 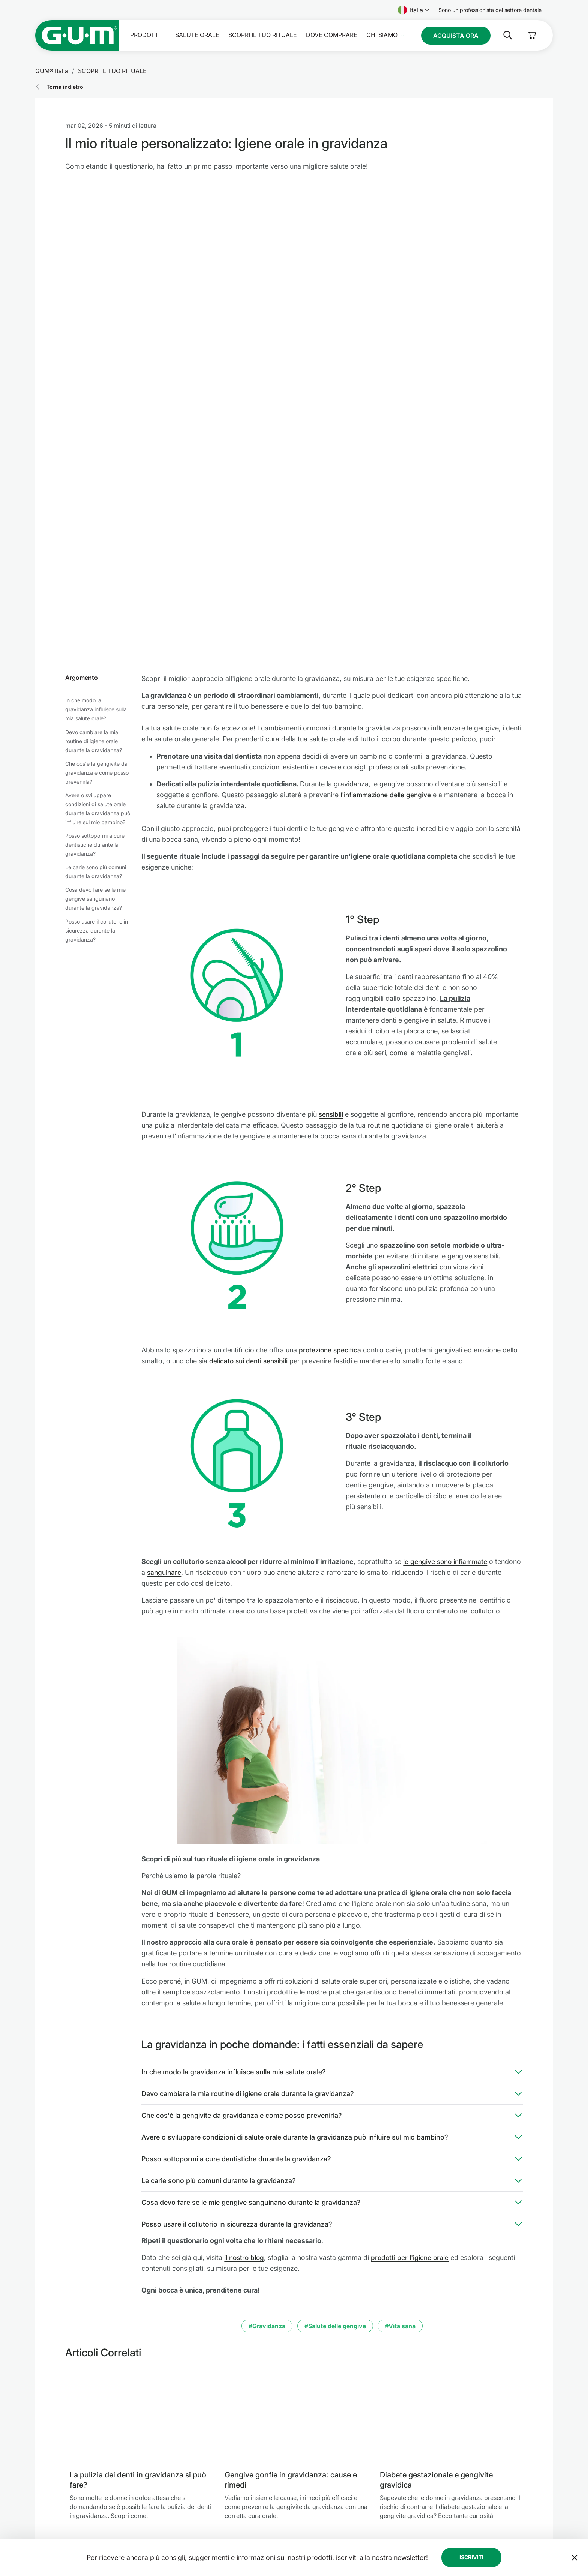 What do you see at coordinates (324, 2493) in the screenshot?
I see `Modello di Organizzazione` at bounding box center [324, 2493].